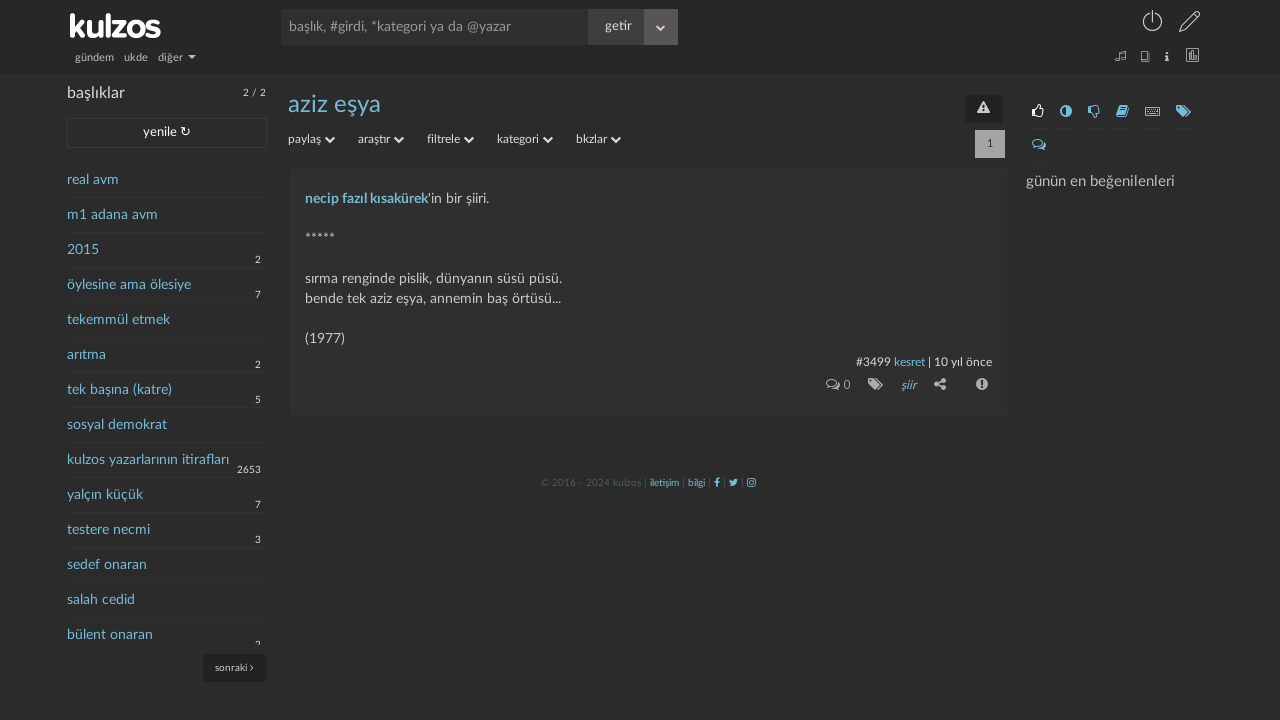 Image resolution: width=1280 pixels, height=720 pixels. I want to click on testere necmi, so click(108, 530).